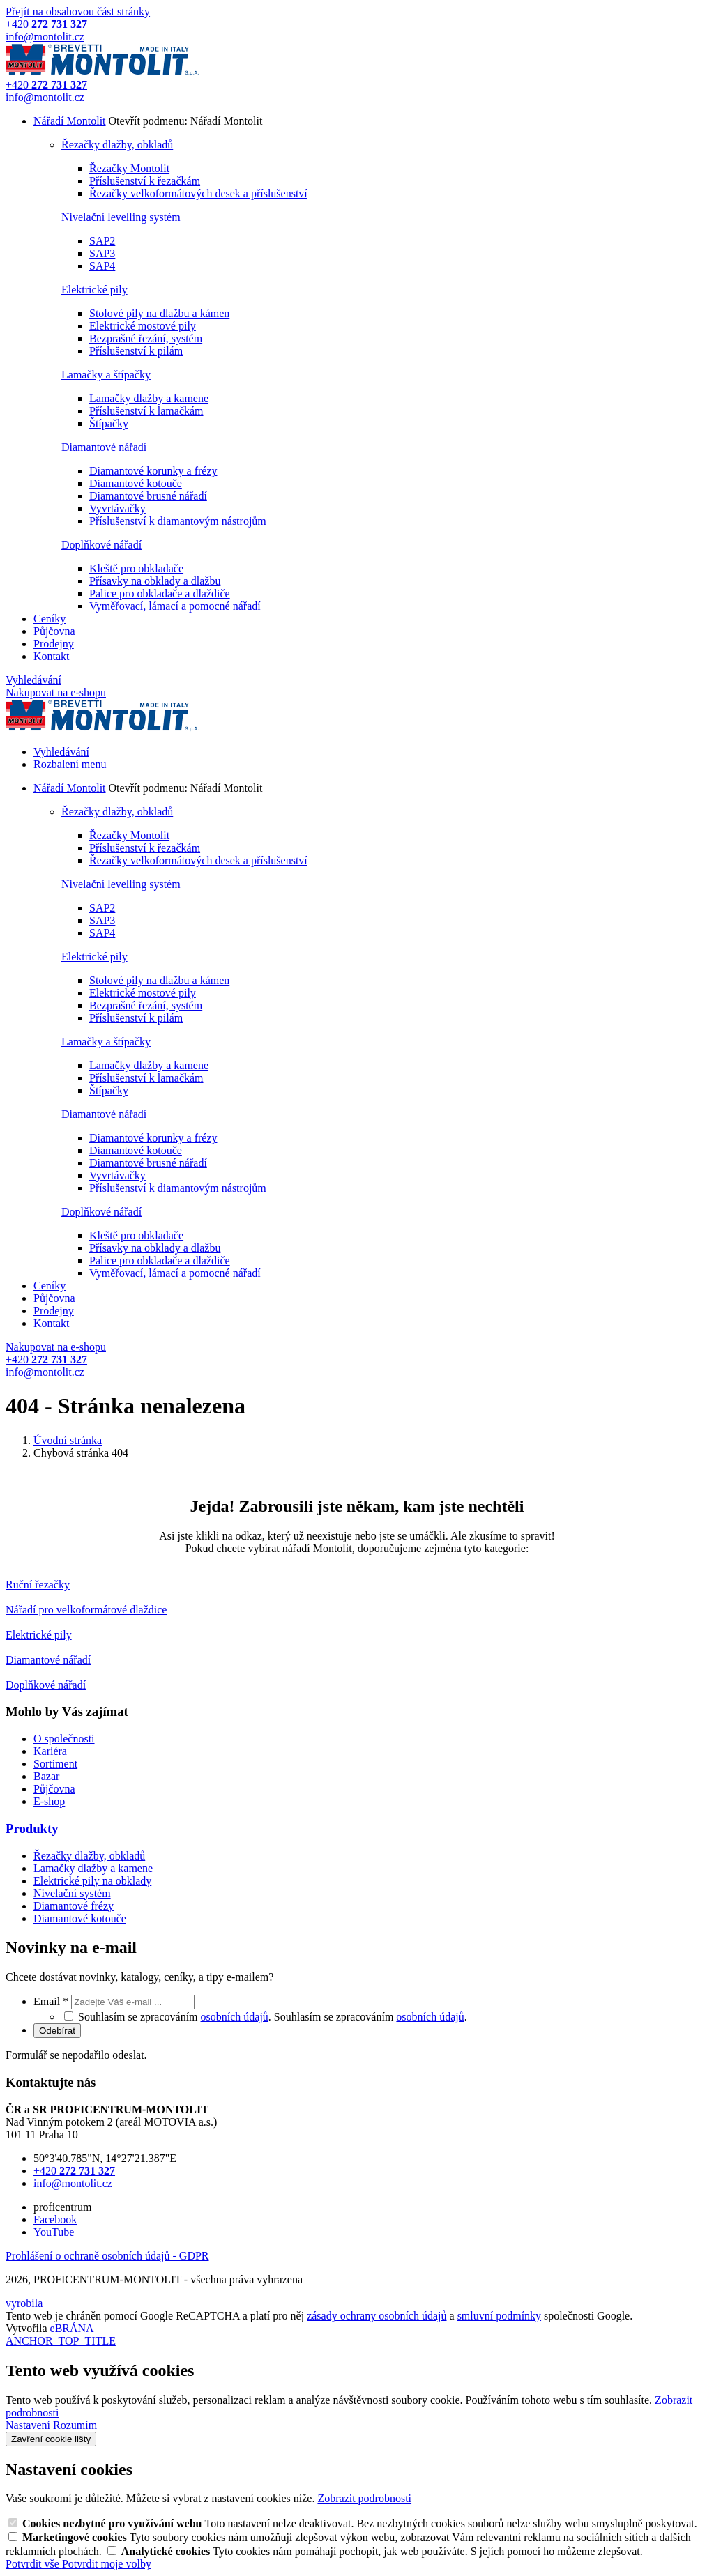 Image resolution: width=714 pixels, height=2576 pixels. What do you see at coordinates (148, 398) in the screenshot?
I see `Lamačky dlažby a kamene` at bounding box center [148, 398].